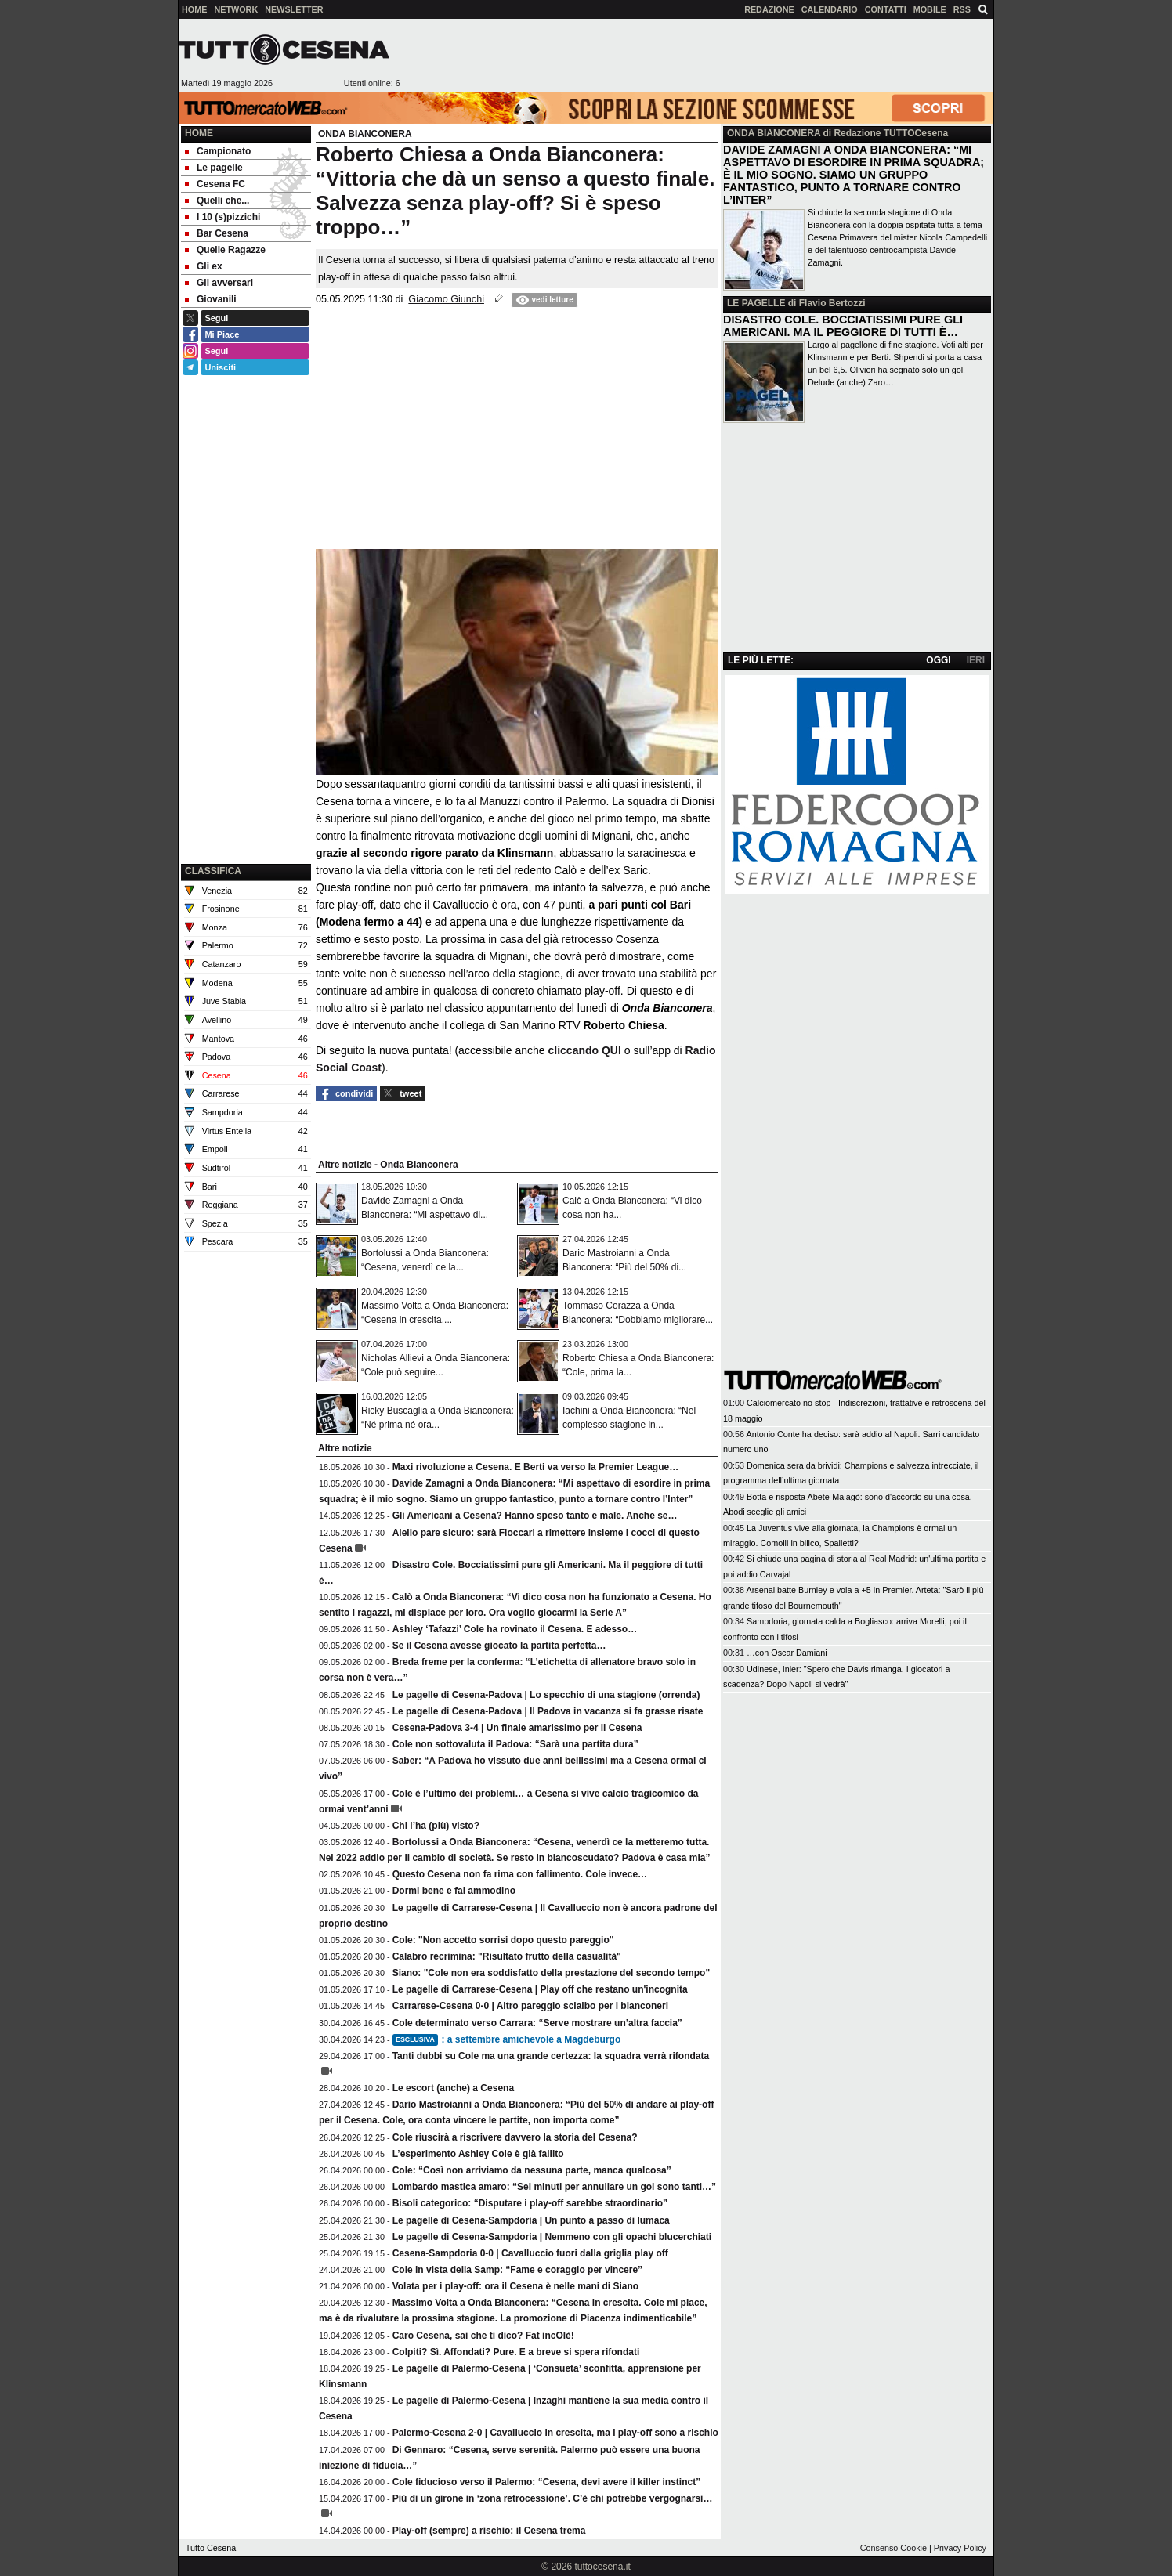 Image resolution: width=1172 pixels, height=2576 pixels. What do you see at coordinates (218, 151) in the screenshot?
I see `Campionato [menuitem]` at bounding box center [218, 151].